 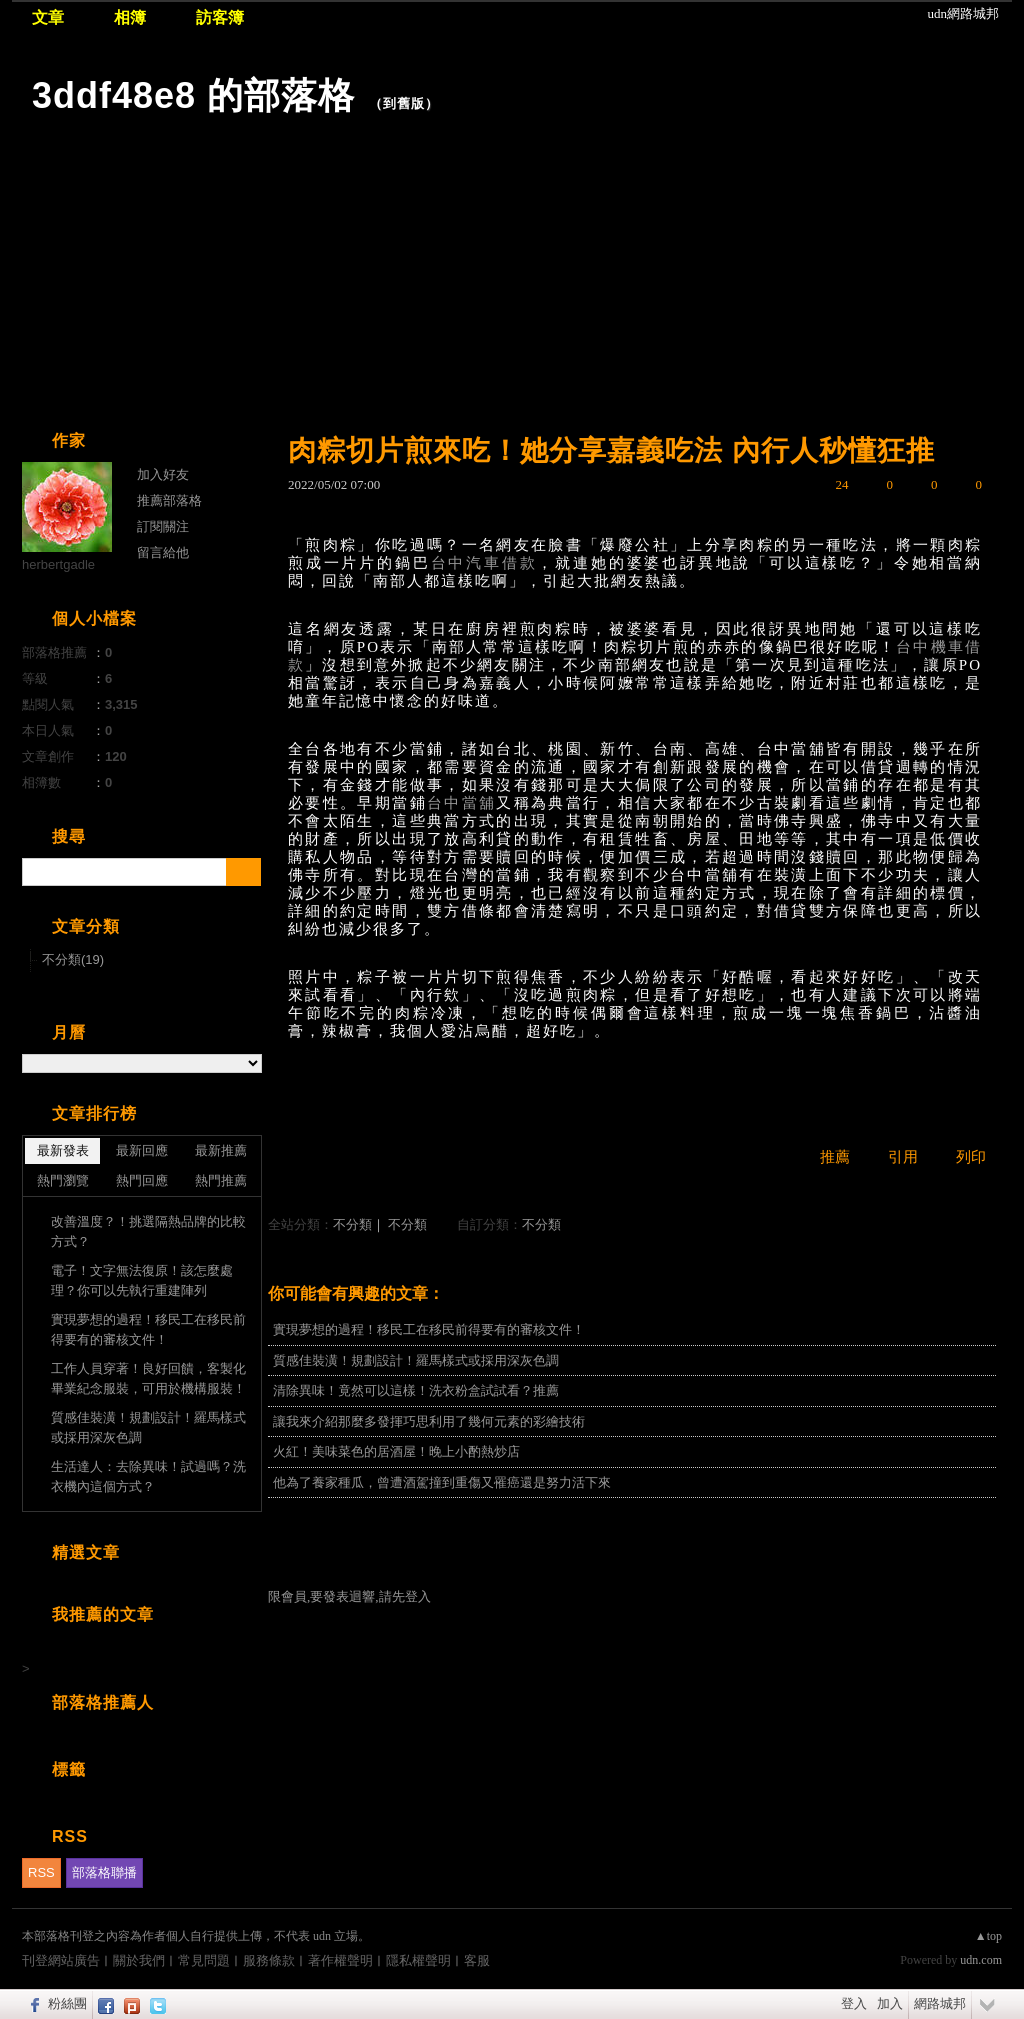 I want to click on 留言給他, so click(x=163, y=552).